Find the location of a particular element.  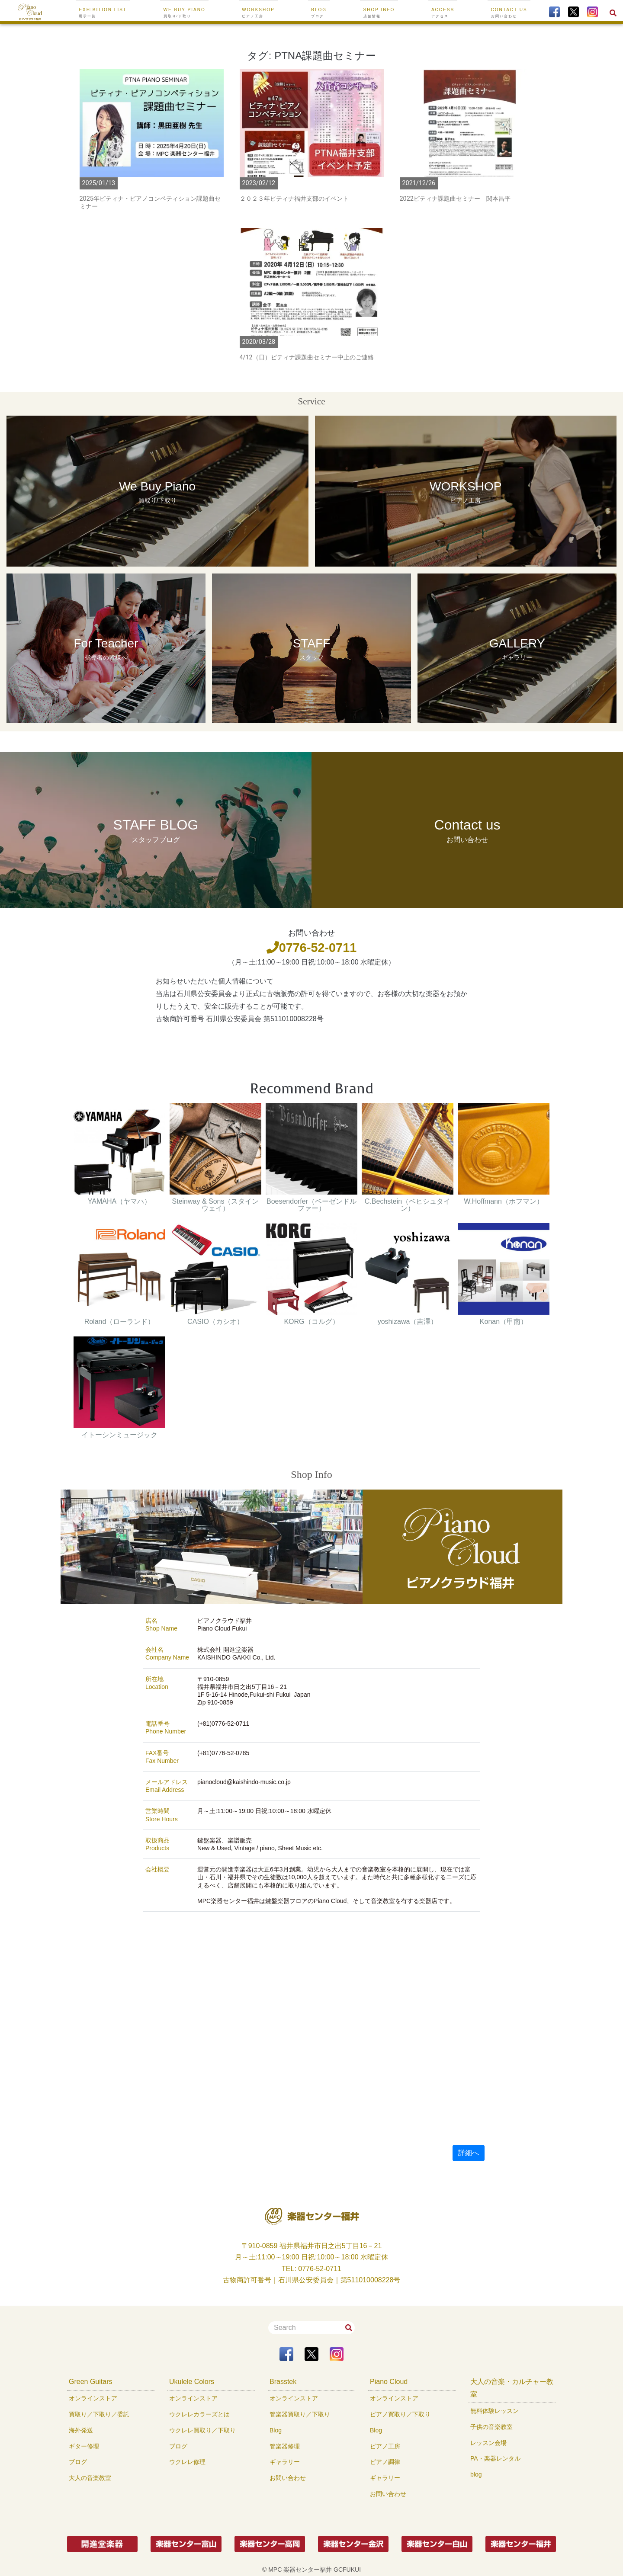

Piano Cloud is located at coordinates (389, 2381).